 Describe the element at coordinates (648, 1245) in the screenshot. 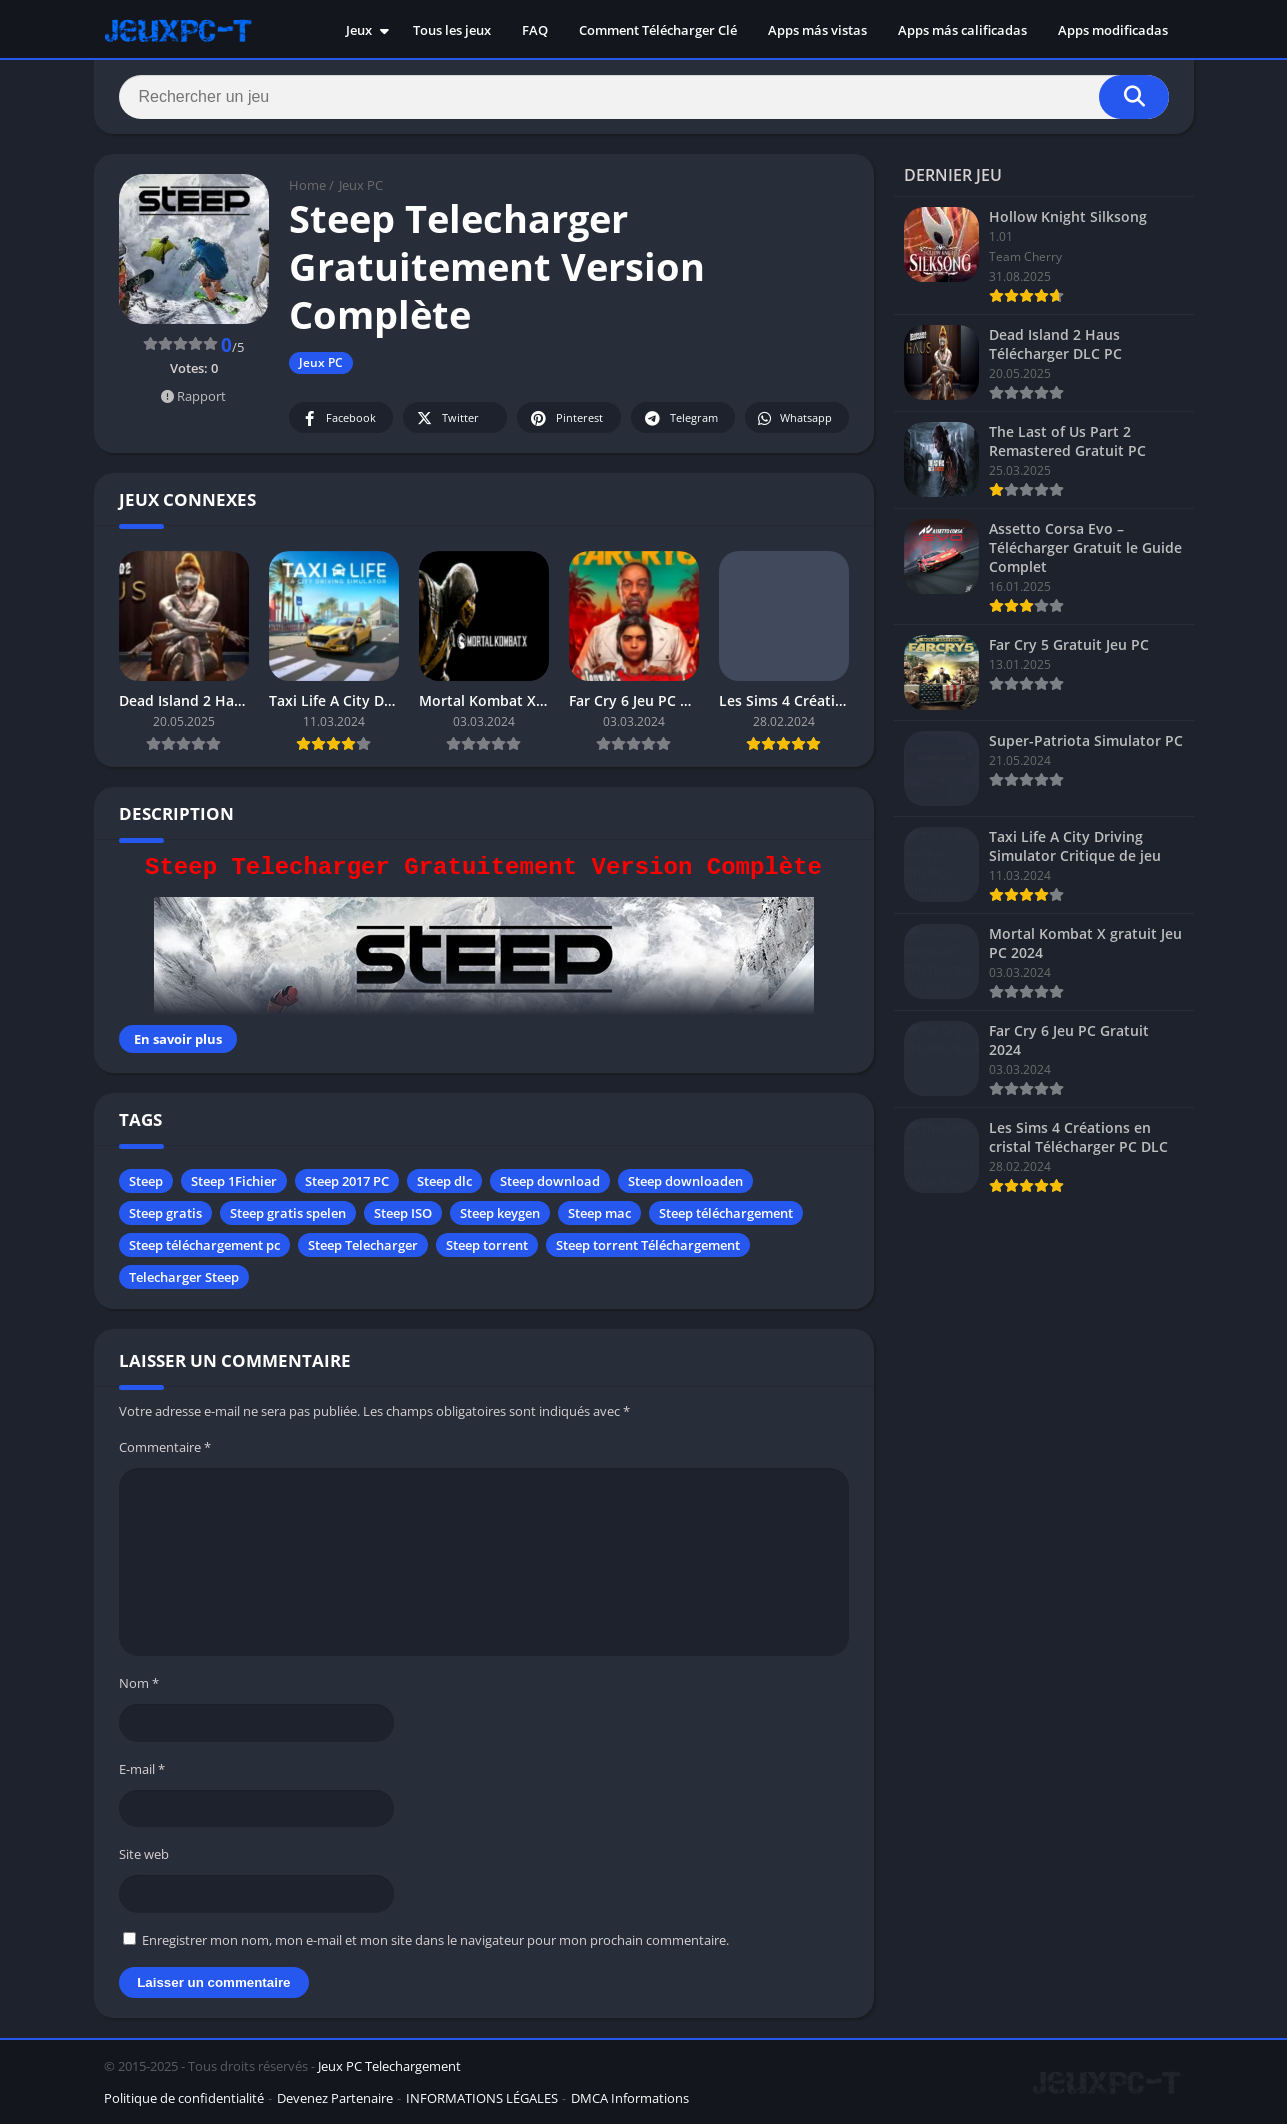

I see `Steep torrent Téléchargement` at that location.